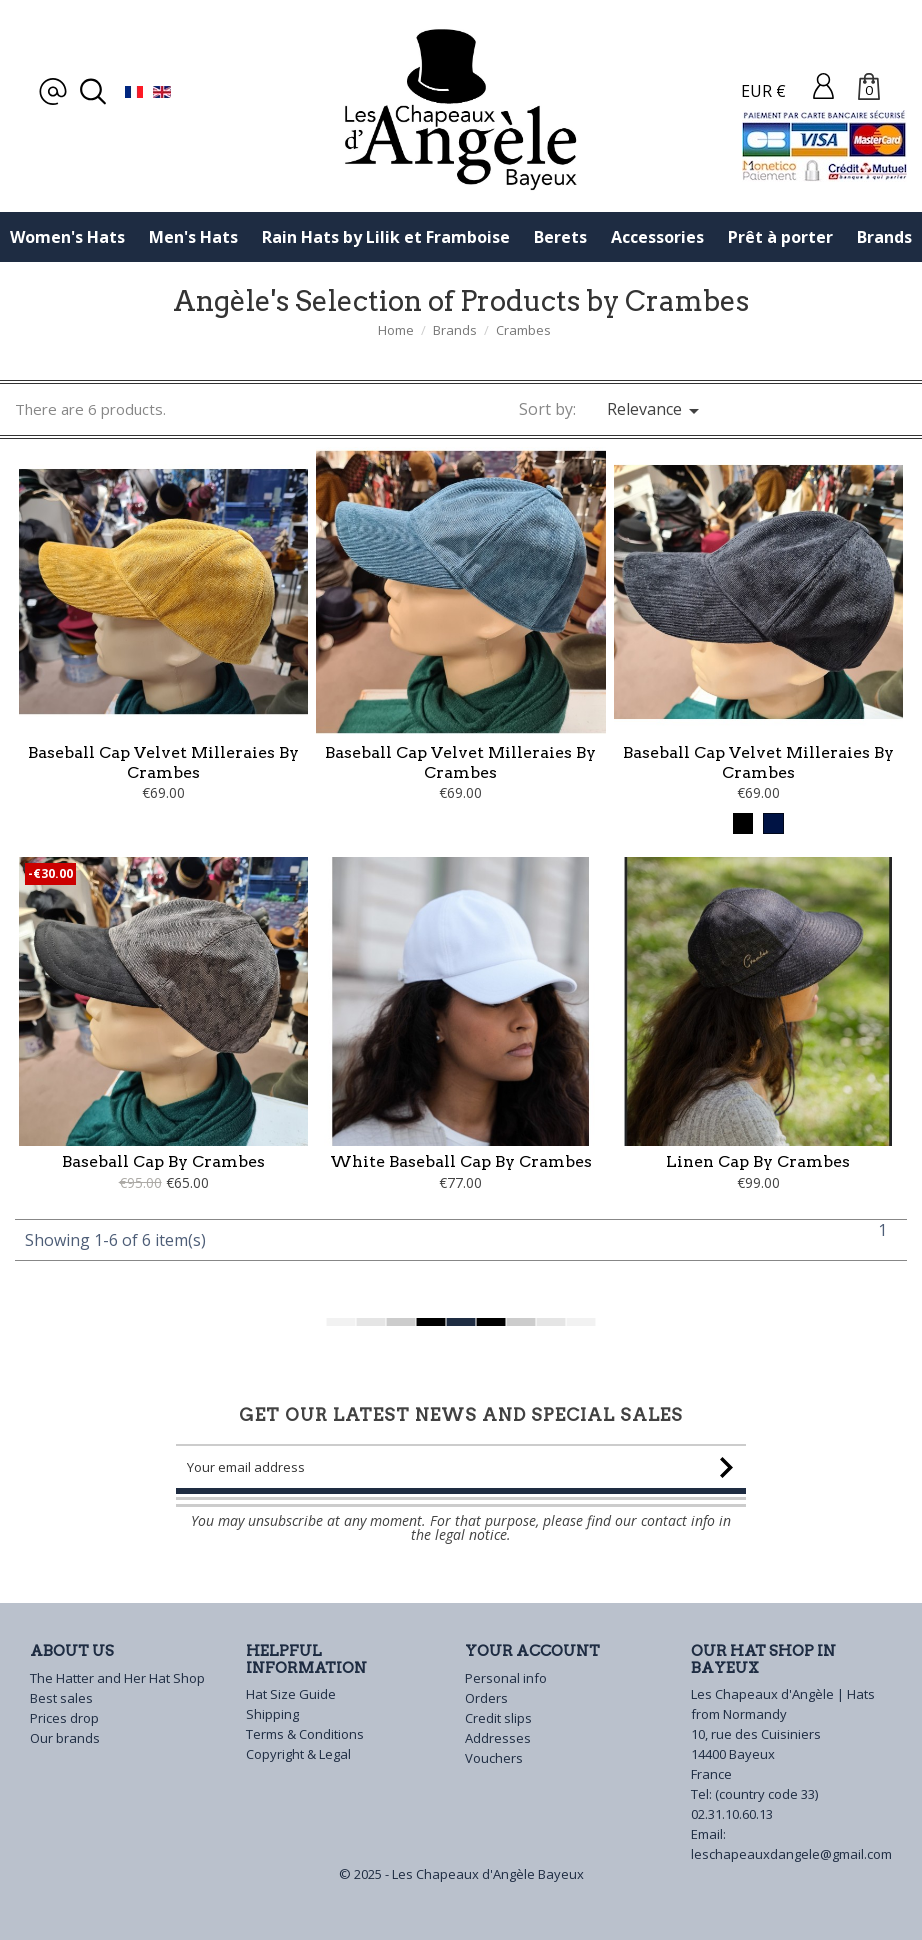 This screenshot has width=922, height=1940. Describe the element at coordinates (494, 1758) in the screenshot. I see `Vouchers` at that location.